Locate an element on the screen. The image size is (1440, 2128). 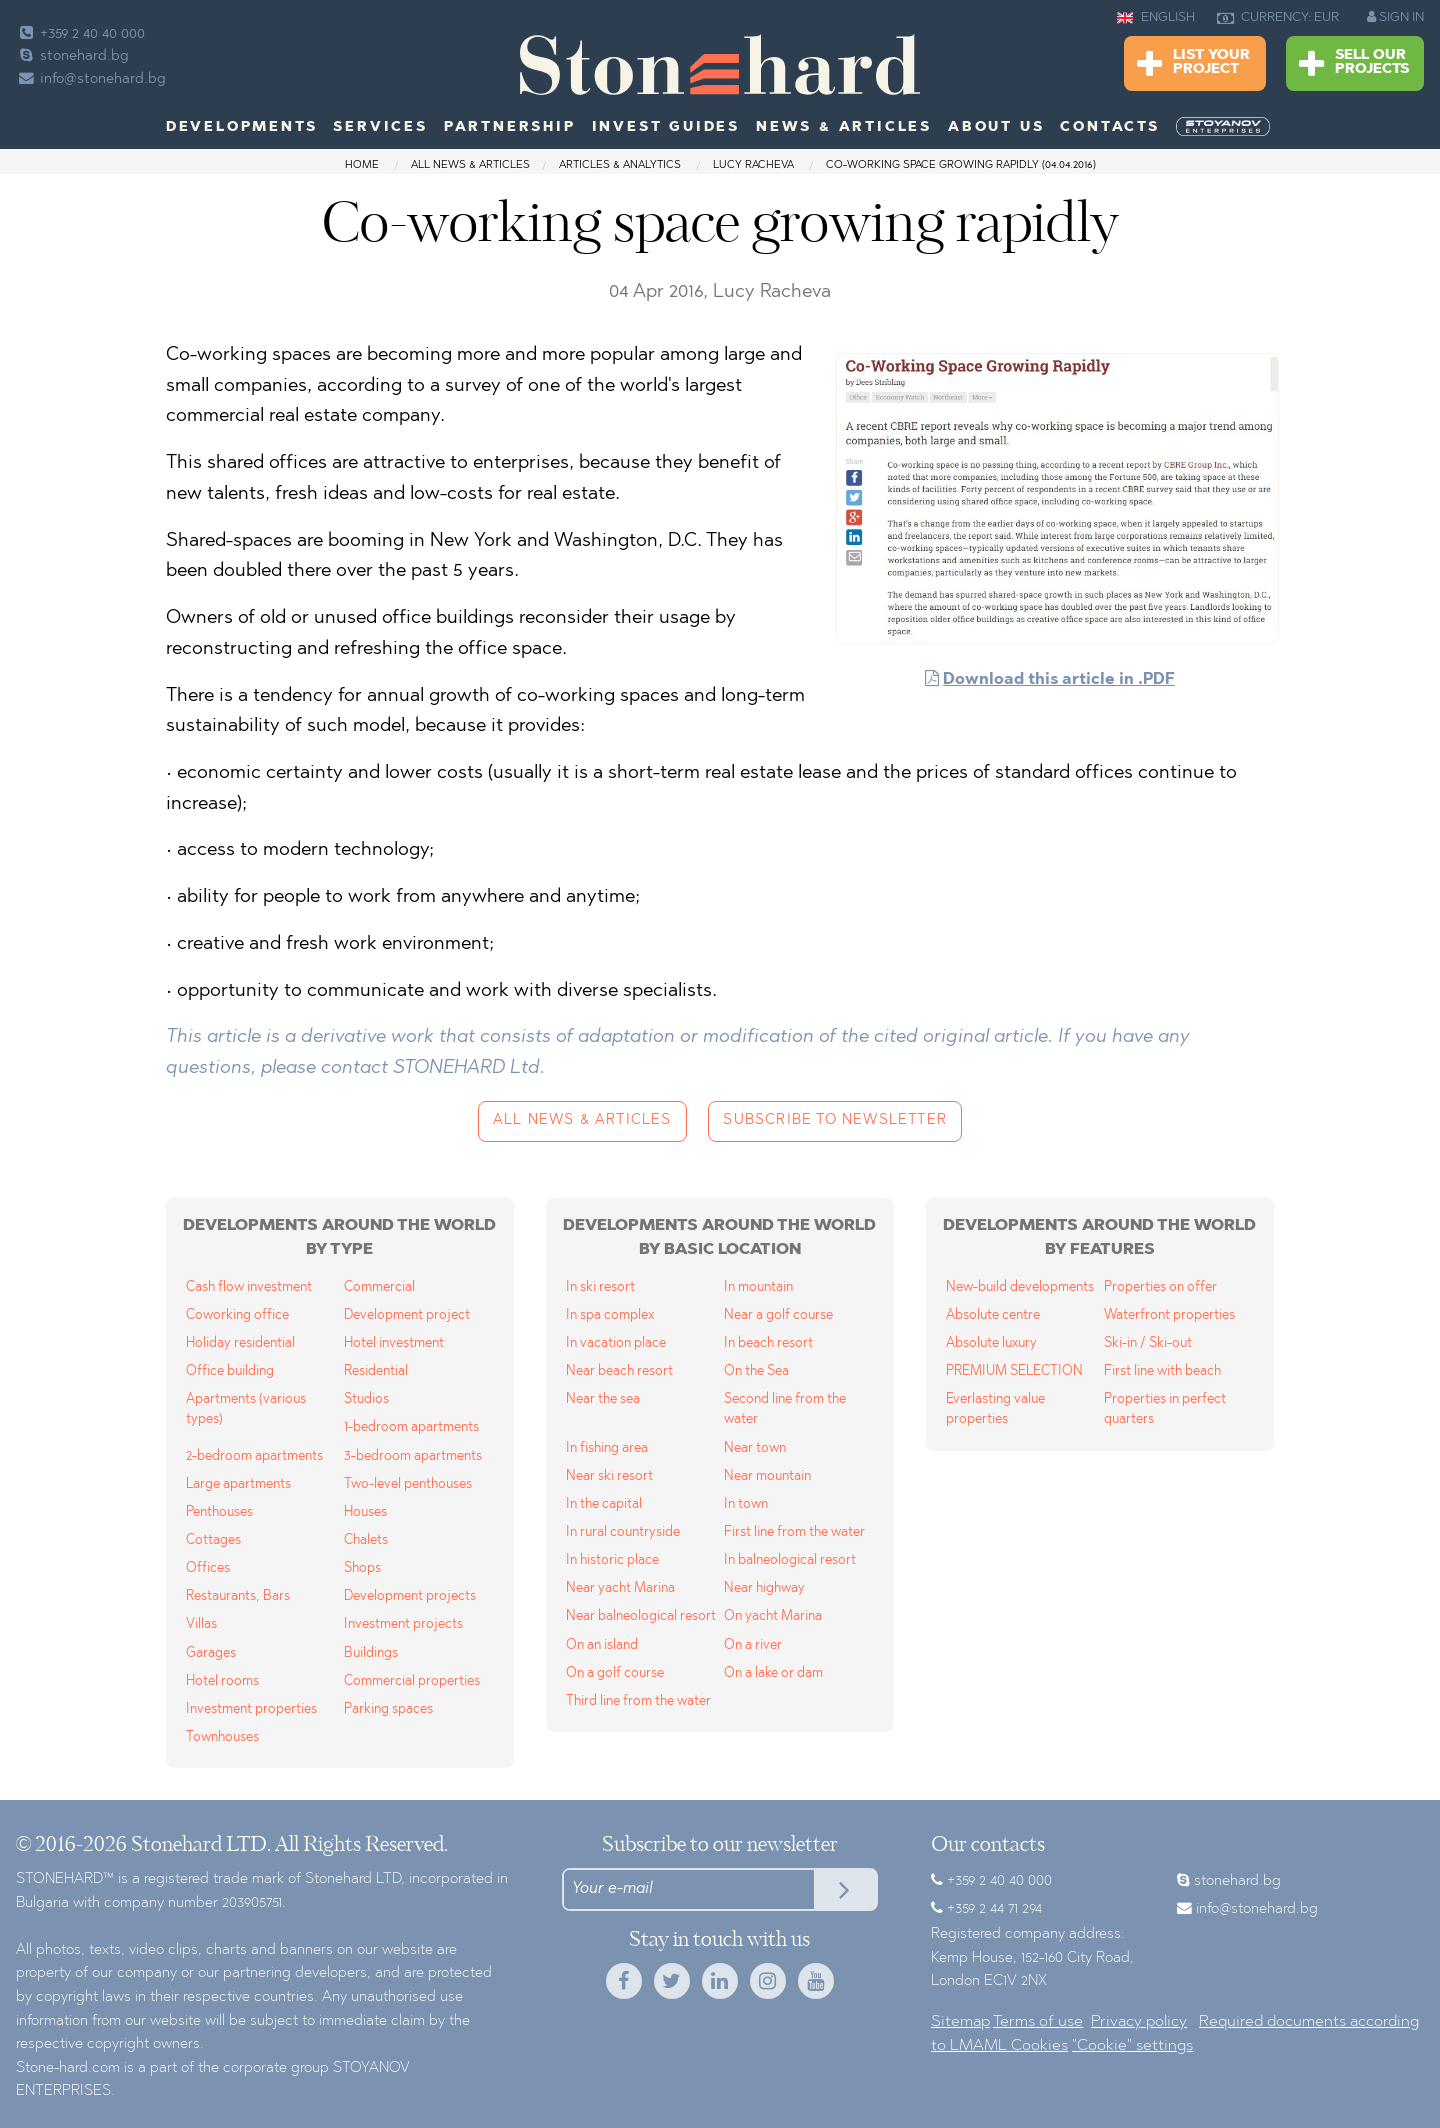
[menuitem] is located at coordinates (1225, 127).